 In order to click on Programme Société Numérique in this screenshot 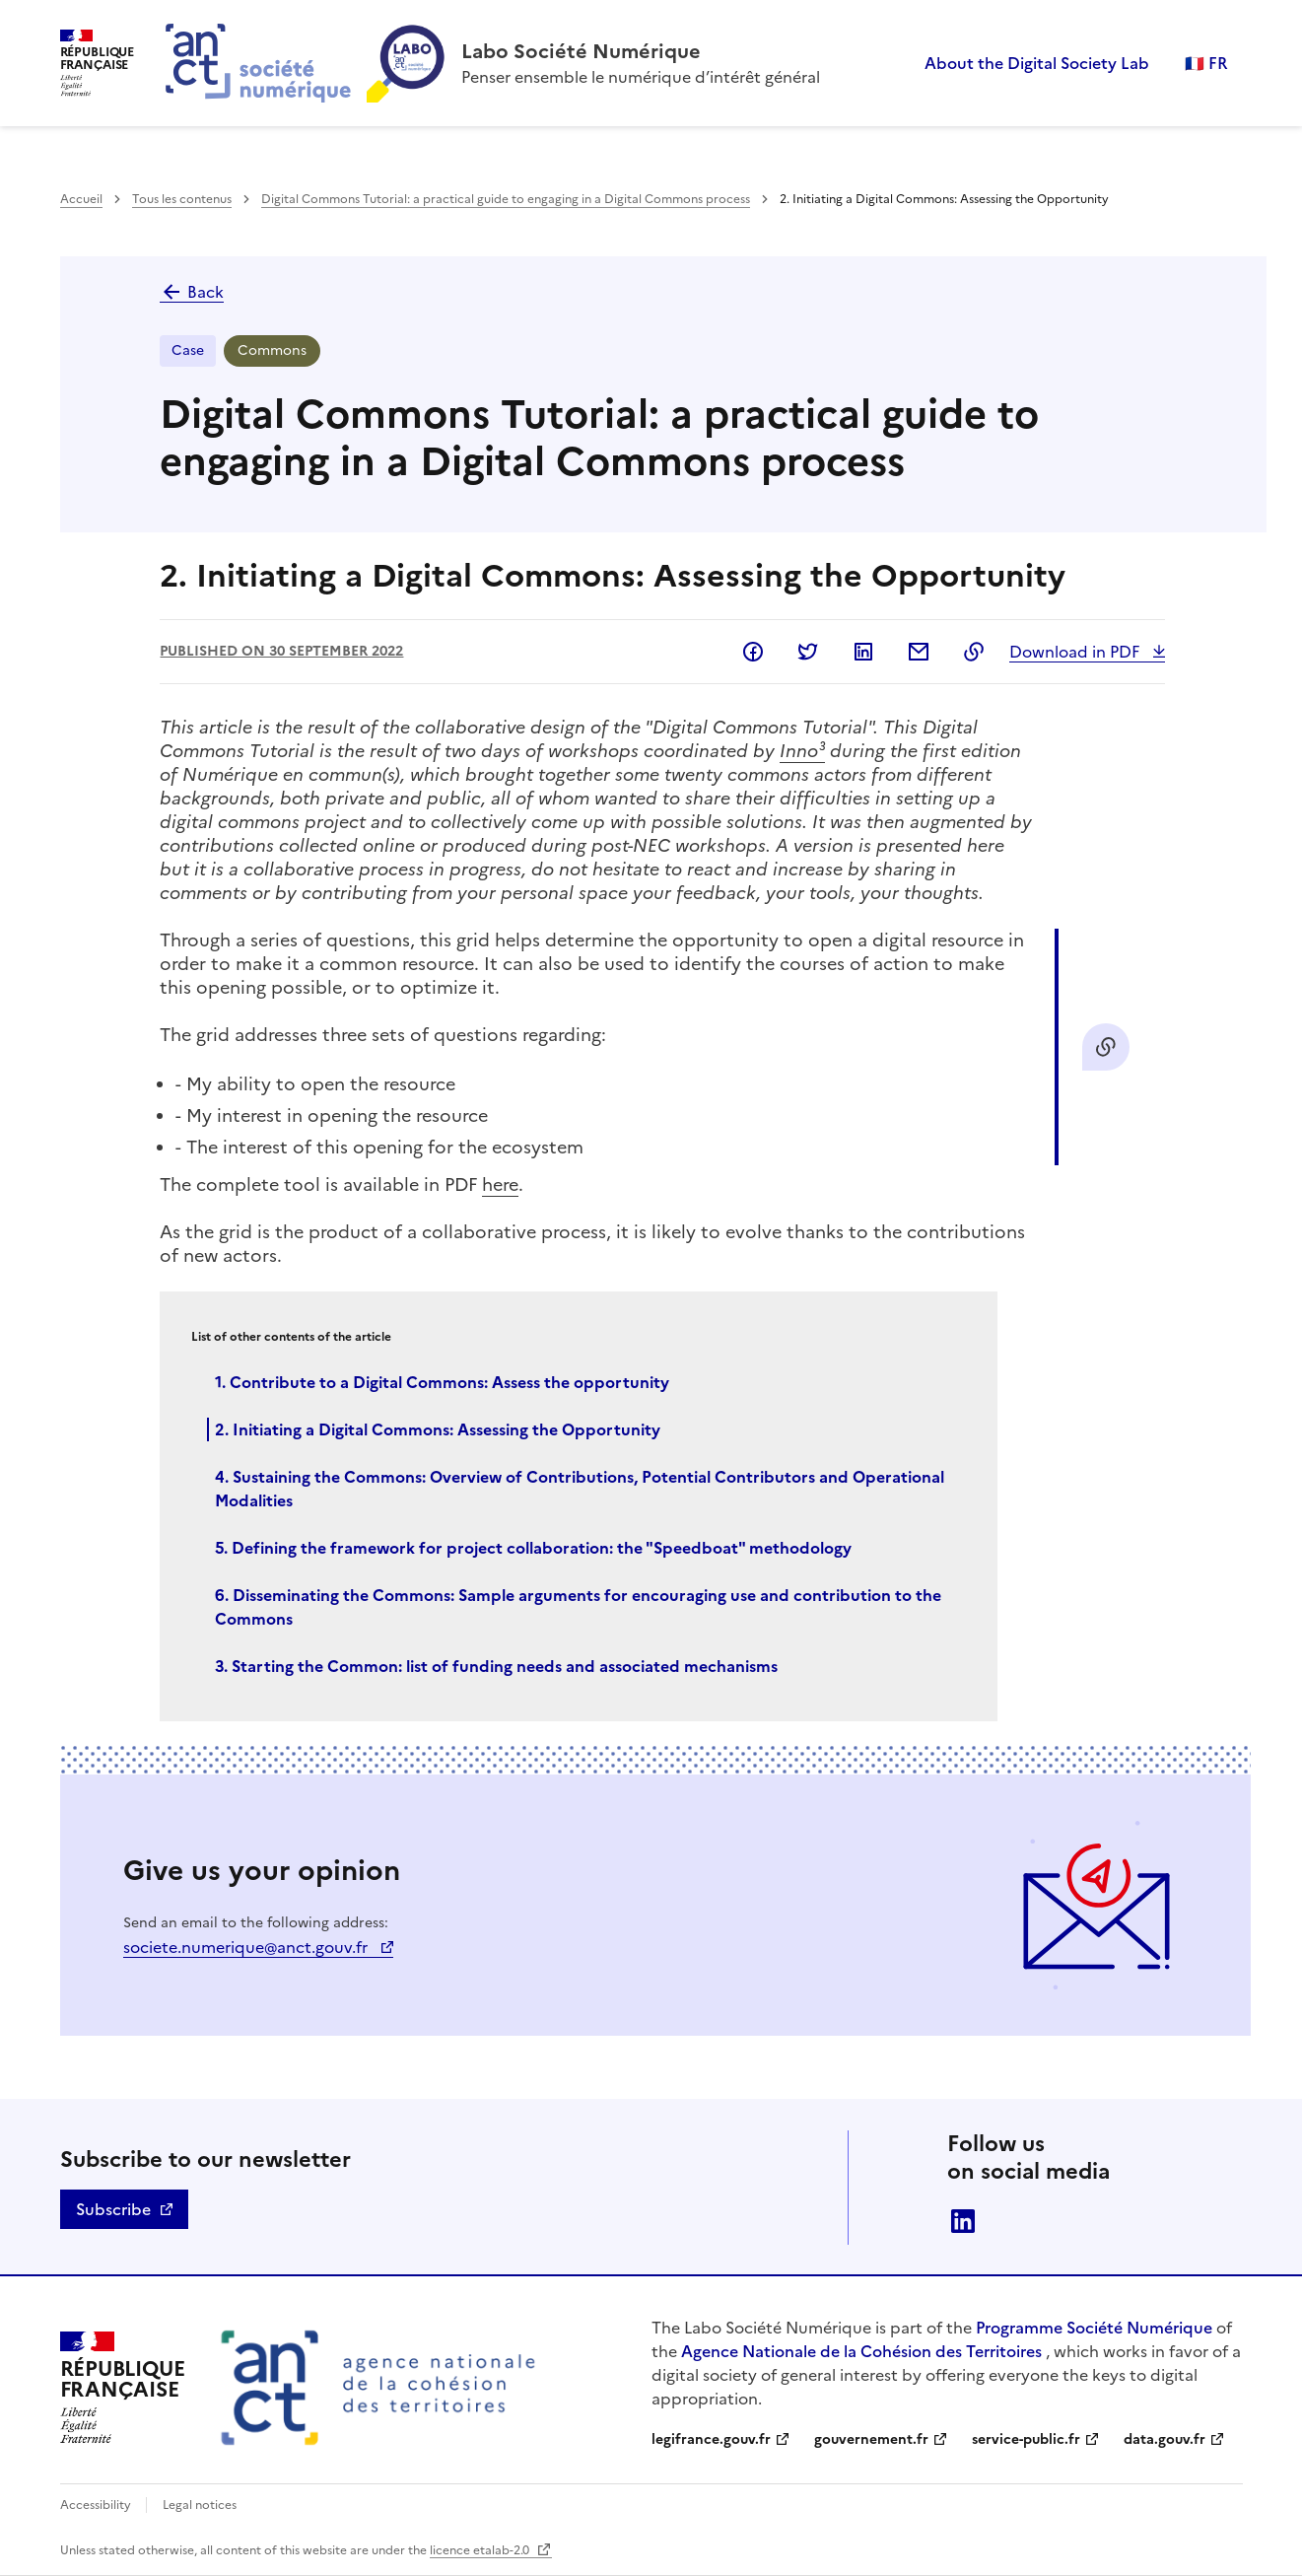, I will do `click(1094, 2327)`.